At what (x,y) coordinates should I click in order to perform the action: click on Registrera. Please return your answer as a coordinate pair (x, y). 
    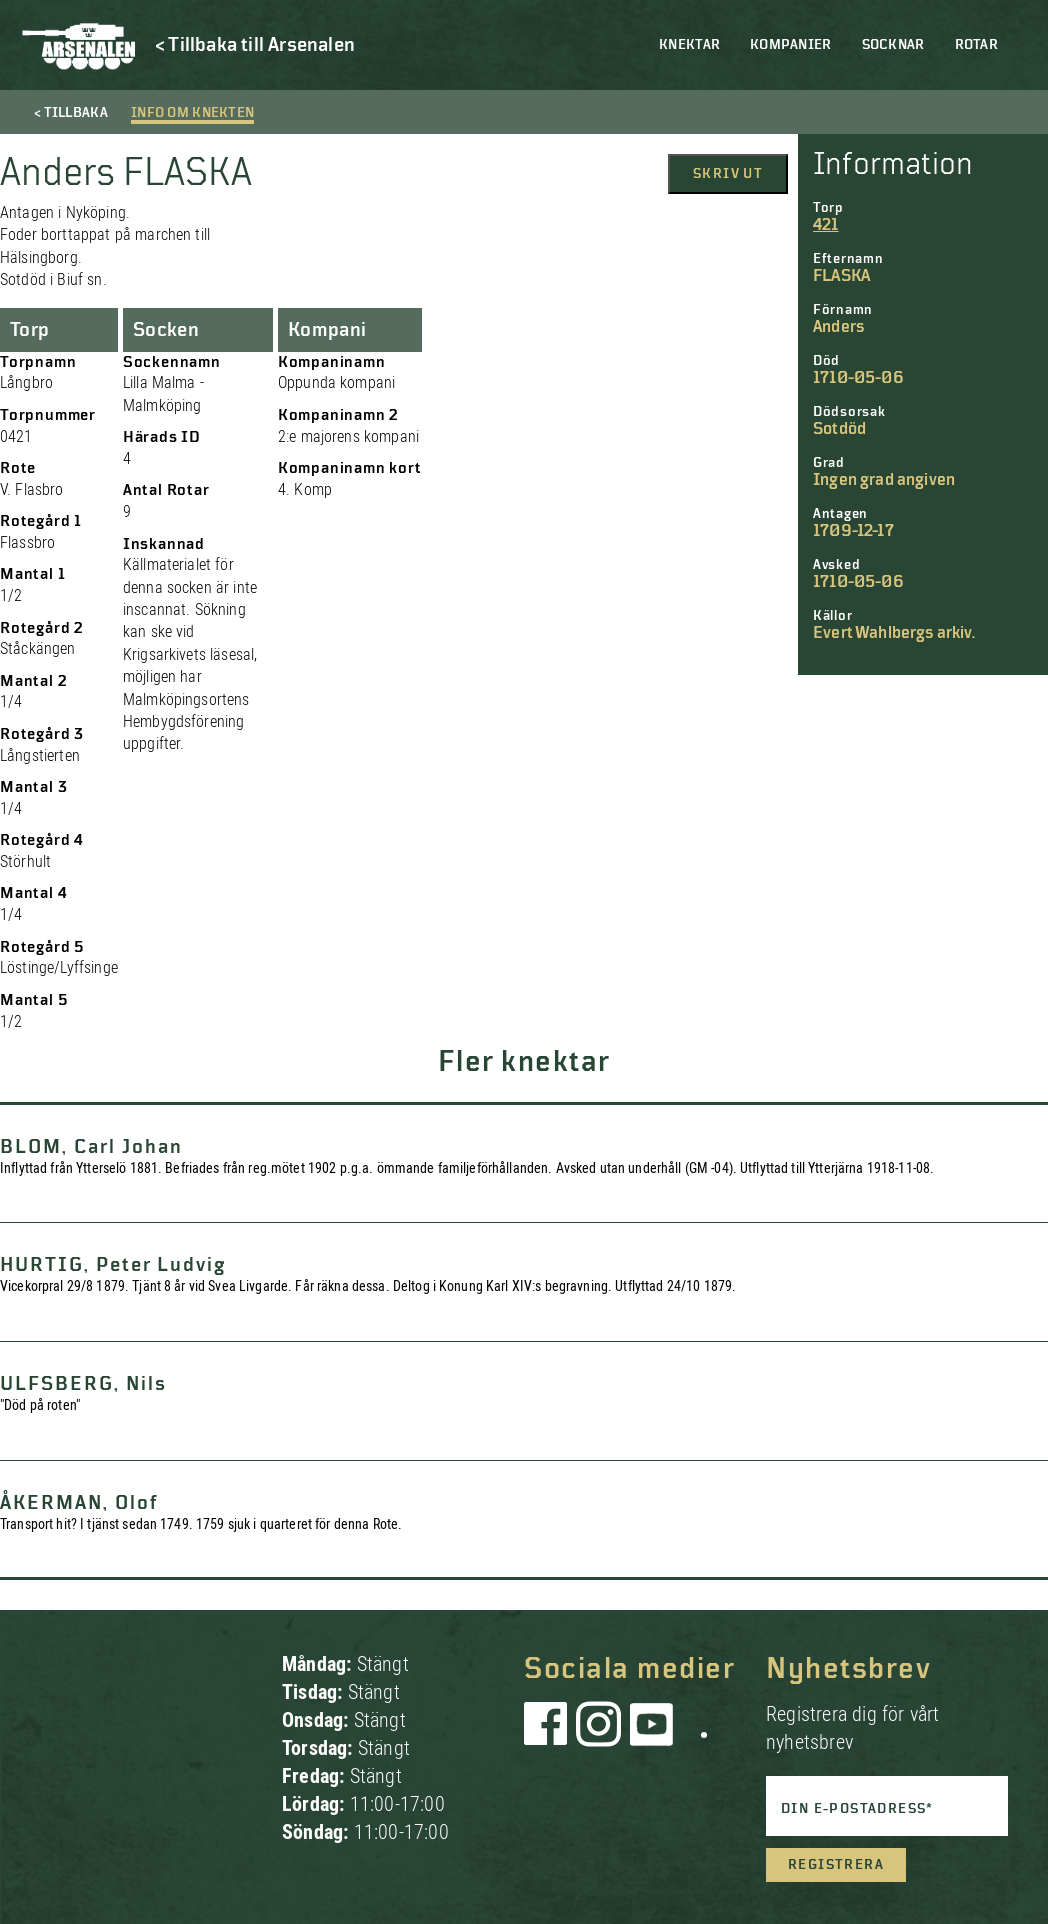
    Looking at the image, I should click on (836, 1865).